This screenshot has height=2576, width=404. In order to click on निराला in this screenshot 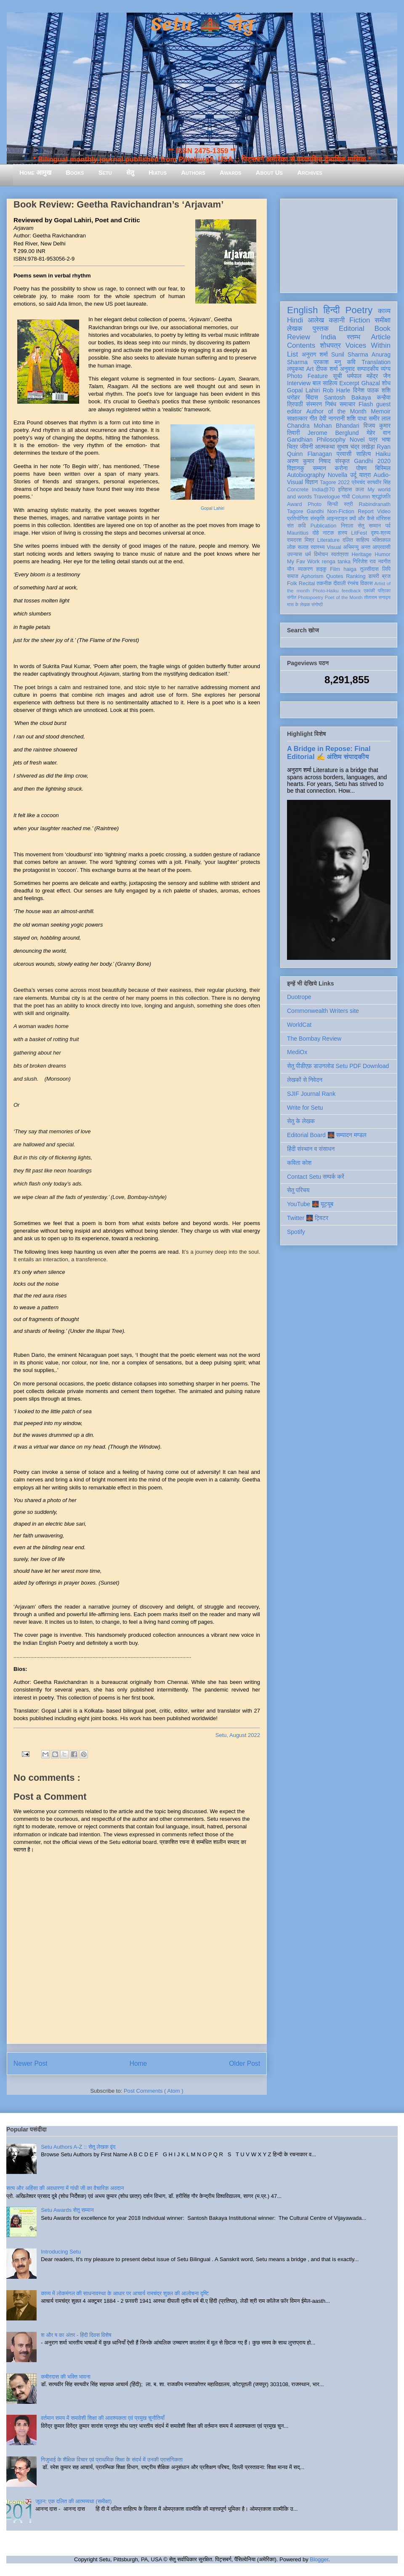, I will do `click(347, 526)`.